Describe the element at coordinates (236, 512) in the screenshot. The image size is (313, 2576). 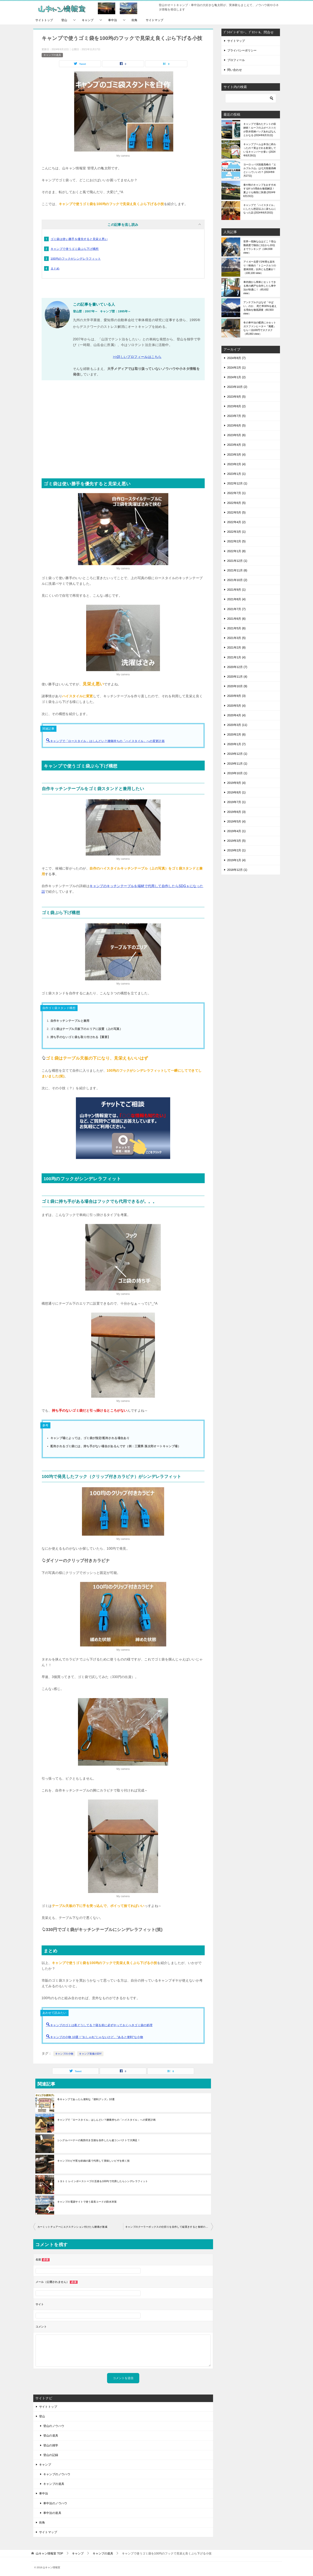
I see `2022年5月 (5)` at that location.